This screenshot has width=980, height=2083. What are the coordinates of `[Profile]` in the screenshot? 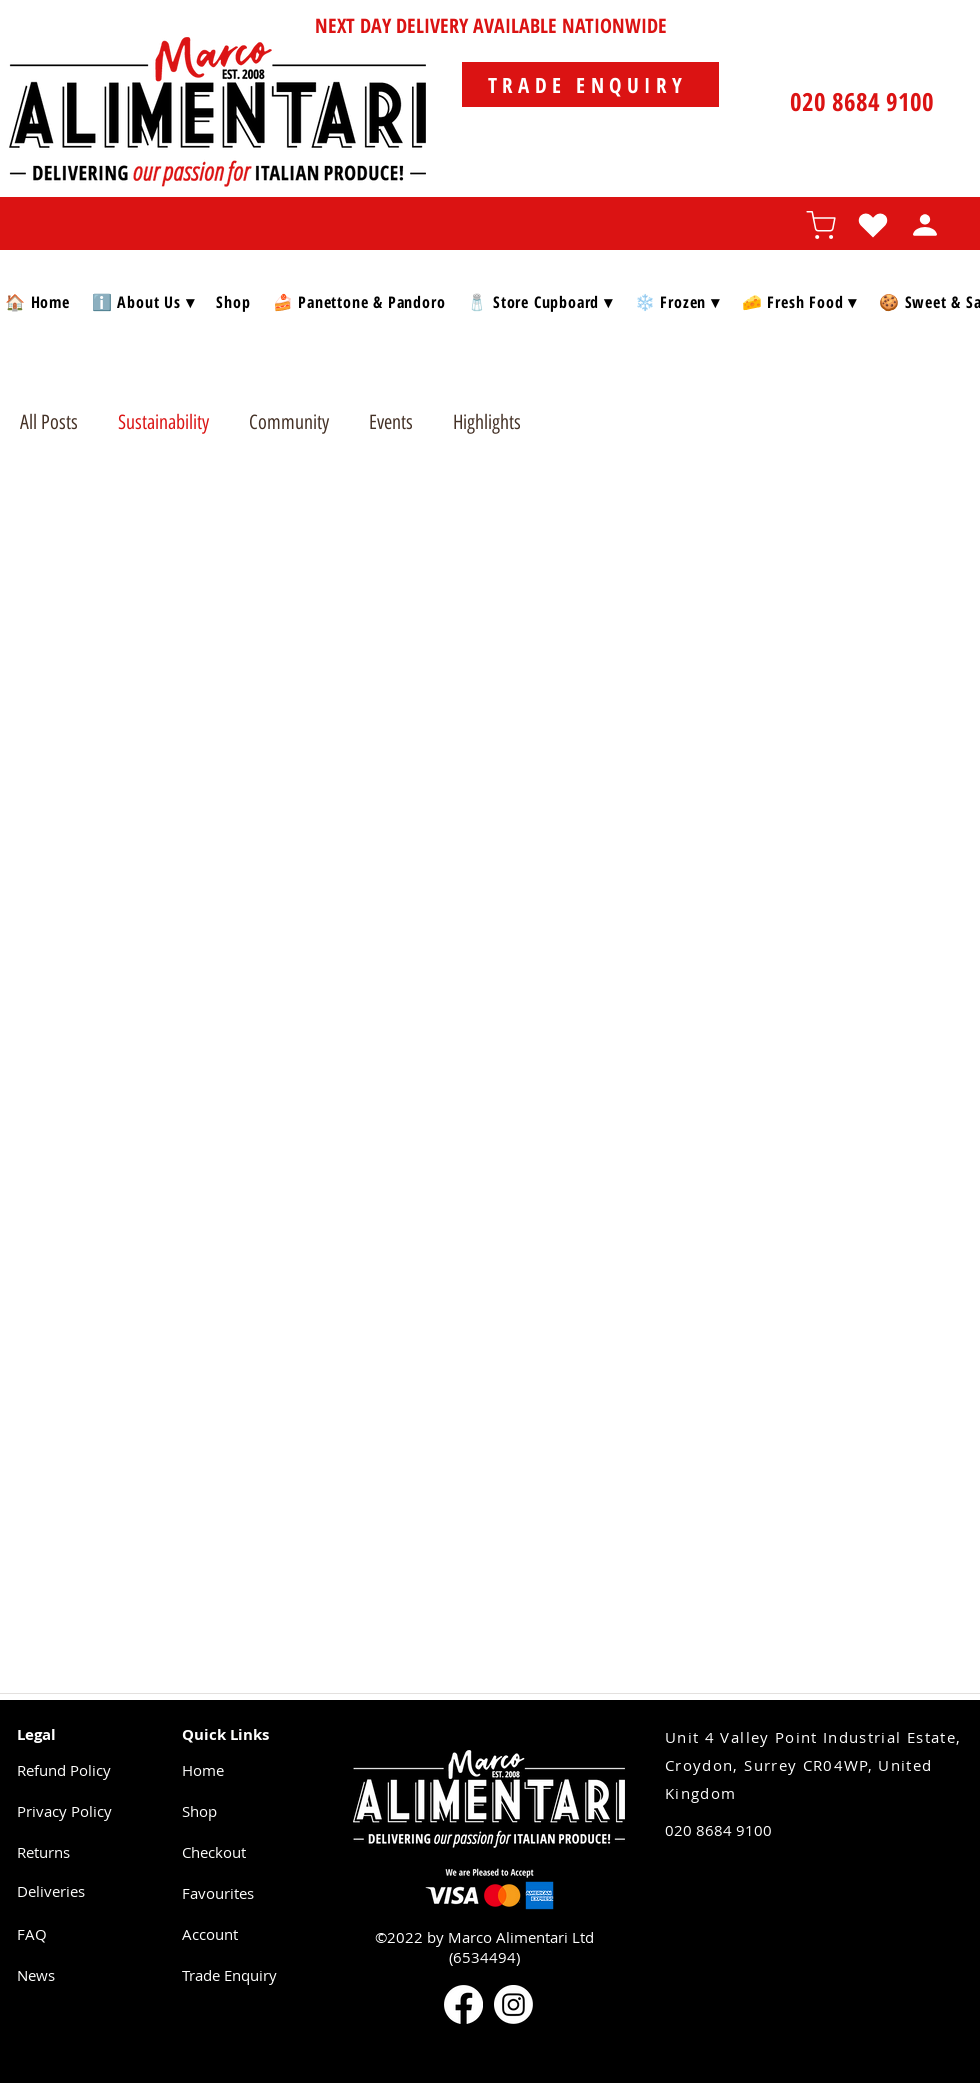 It's located at (925, 225).